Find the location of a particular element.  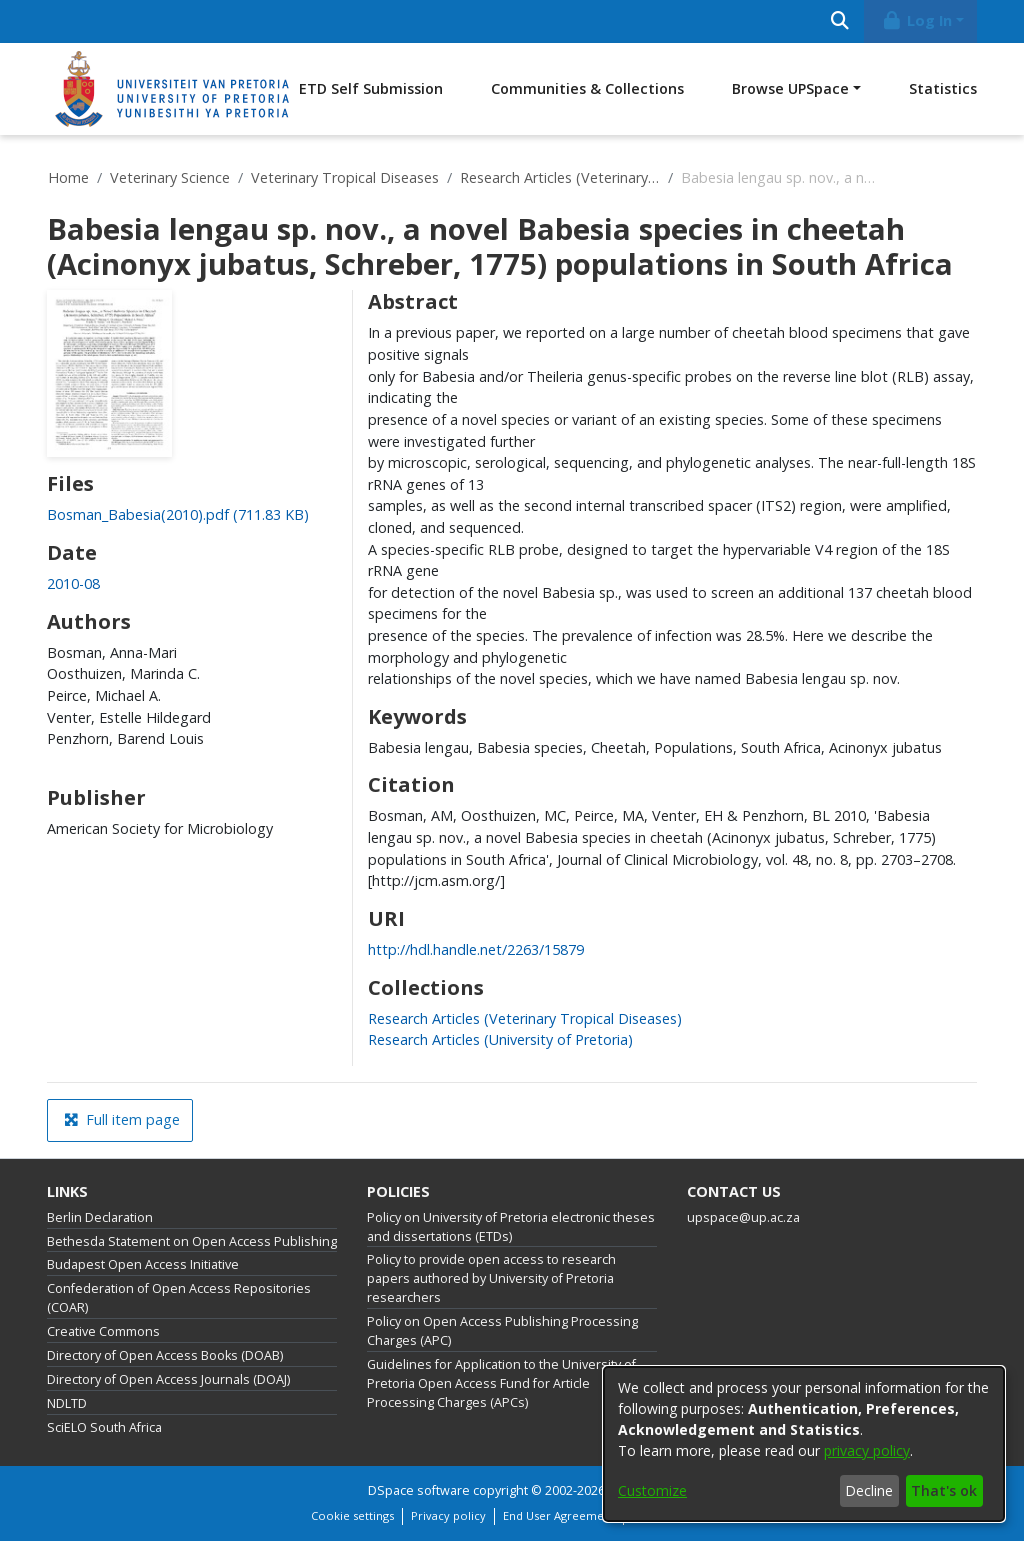

NDLTD is located at coordinates (67, 1403).